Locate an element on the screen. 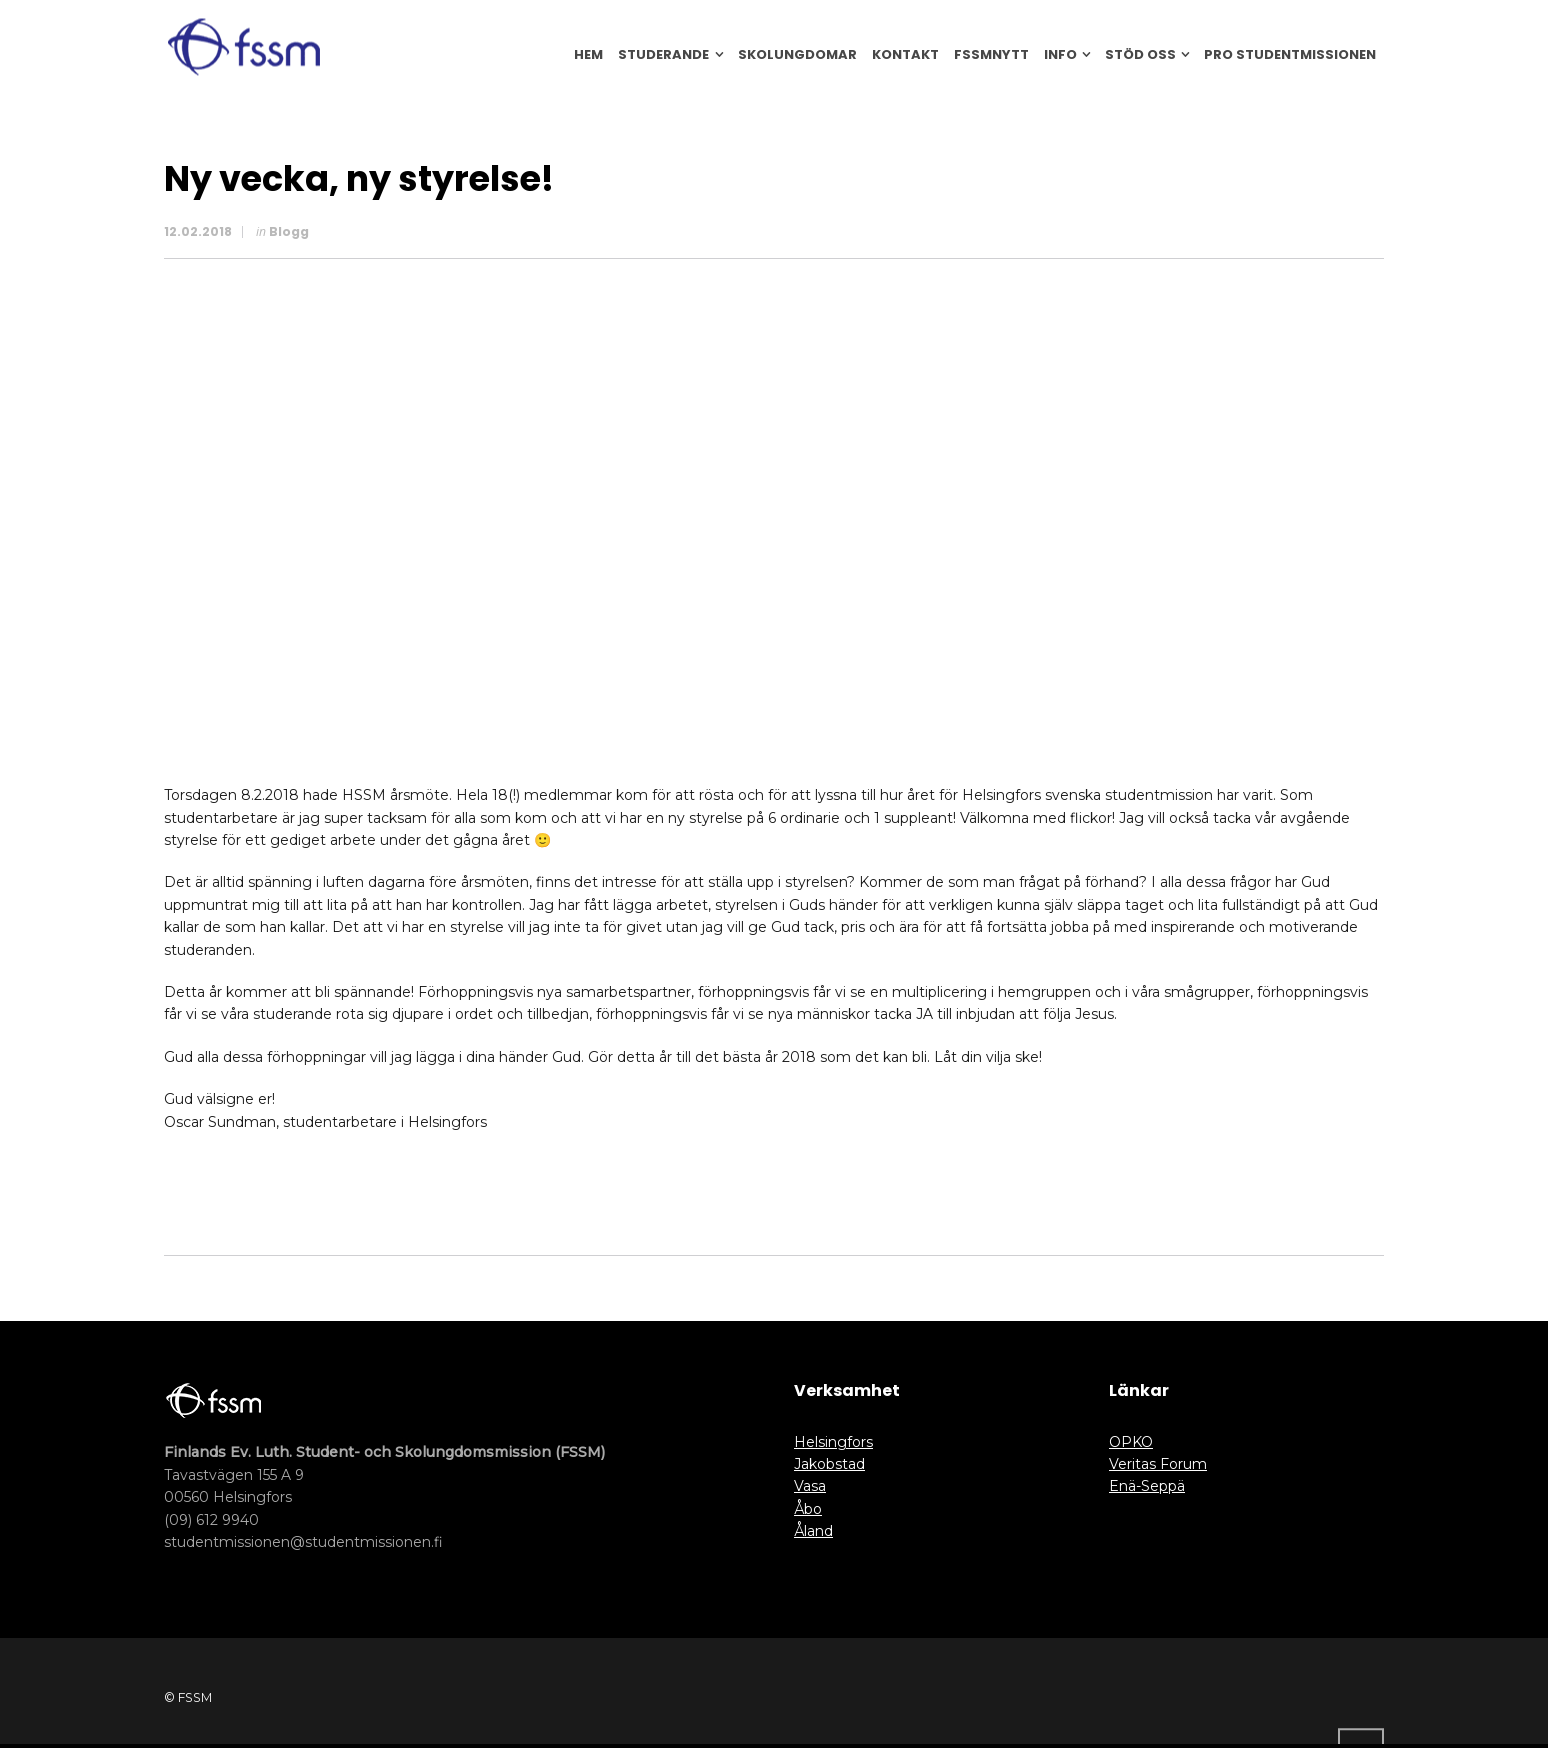 This screenshot has width=1548, height=1748. OPKO is located at coordinates (1131, 1442).